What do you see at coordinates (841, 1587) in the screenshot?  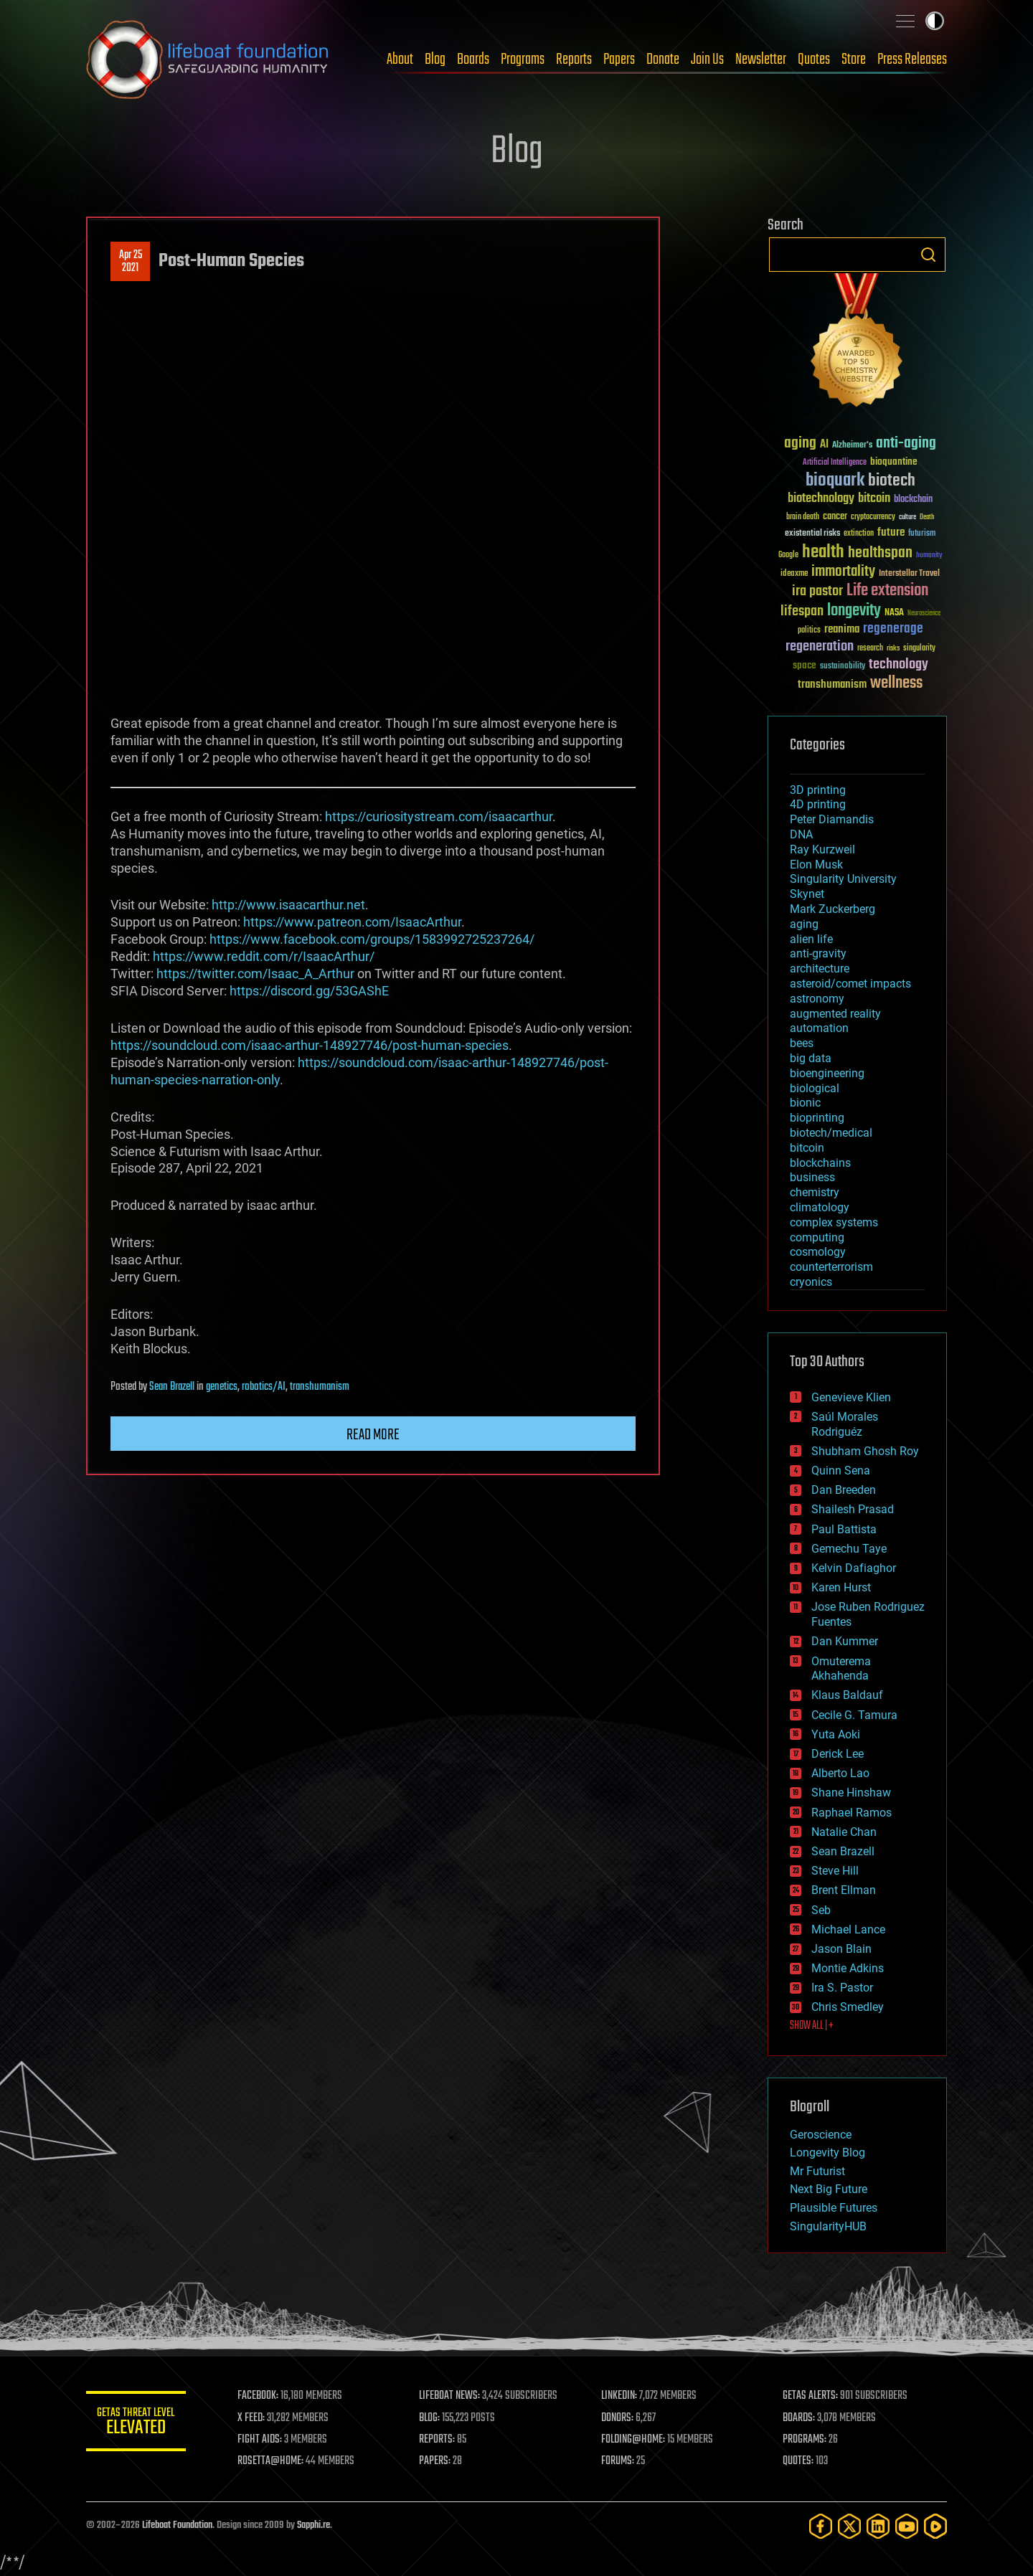 I see `Karen Hurst` at bounding box center [841, 1587].